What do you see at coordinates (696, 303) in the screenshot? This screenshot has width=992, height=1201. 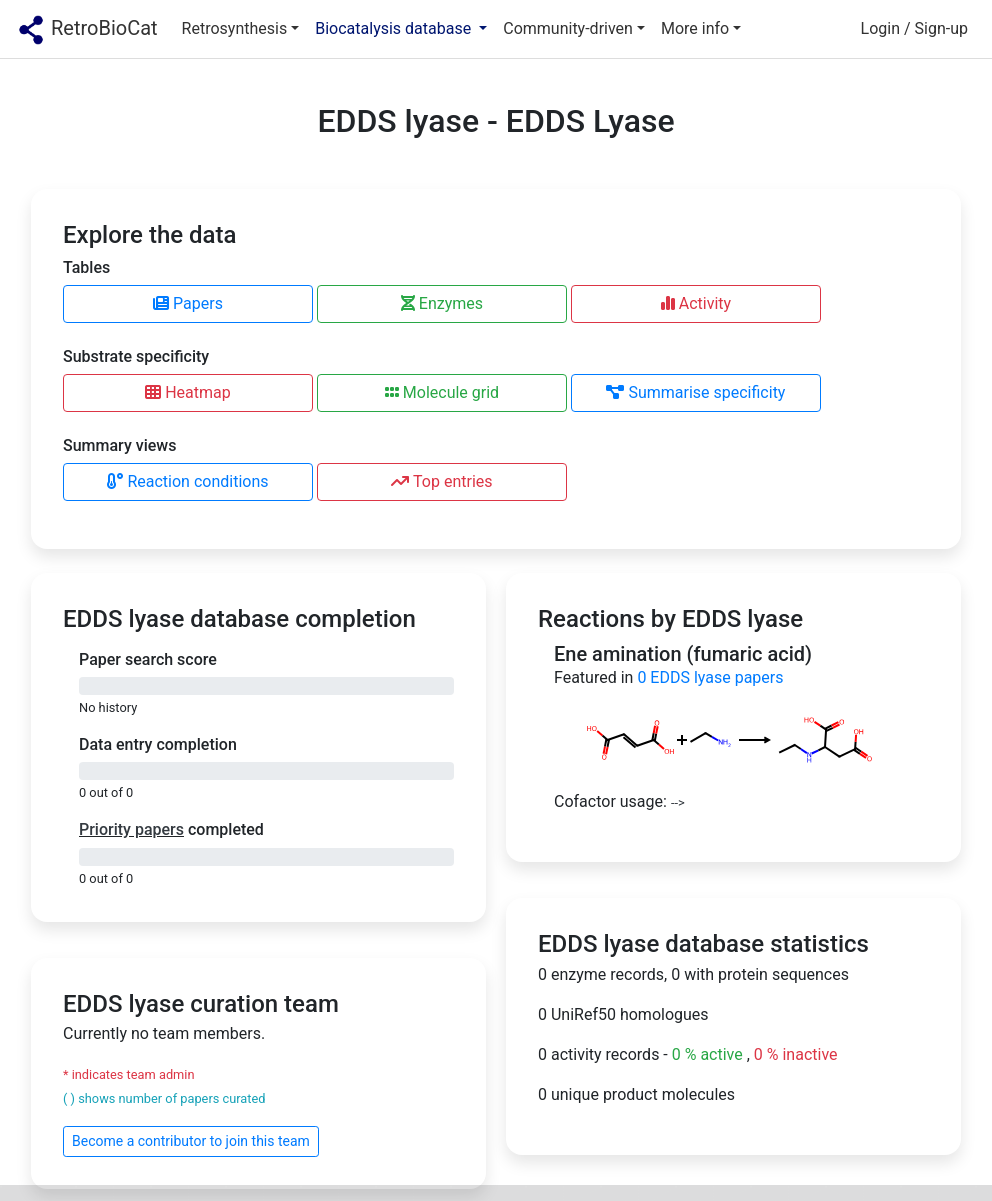 I see `Activity` at bounding box center [696, 303].